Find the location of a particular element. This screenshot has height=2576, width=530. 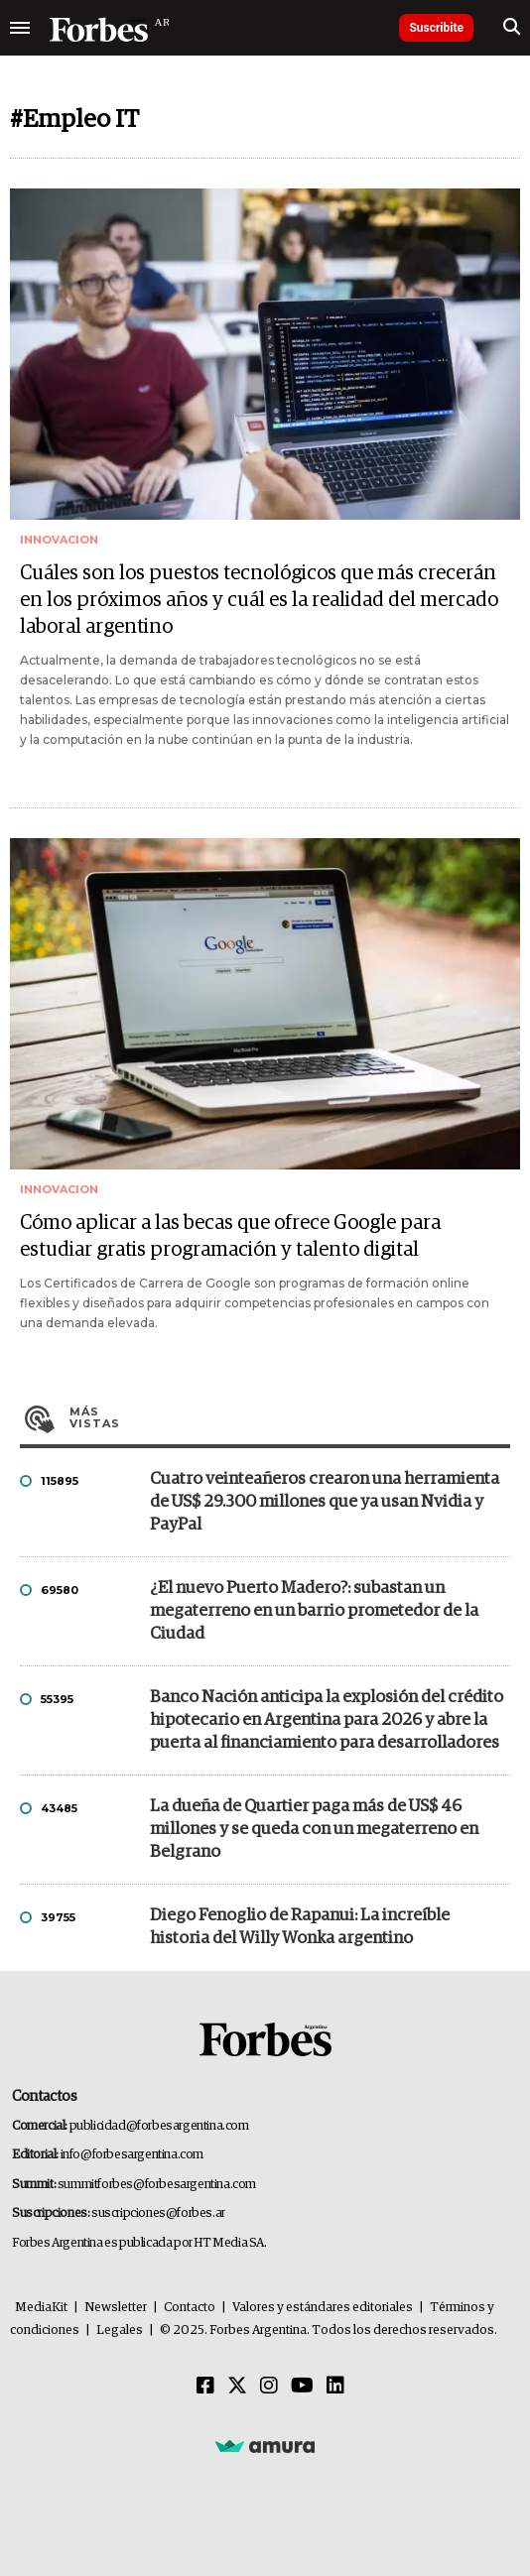

¿El nuevo Puerto Madero?: subastan un megaterreno en un barrio prometedor de la Ciudad is located at coordinates (314, 1611).